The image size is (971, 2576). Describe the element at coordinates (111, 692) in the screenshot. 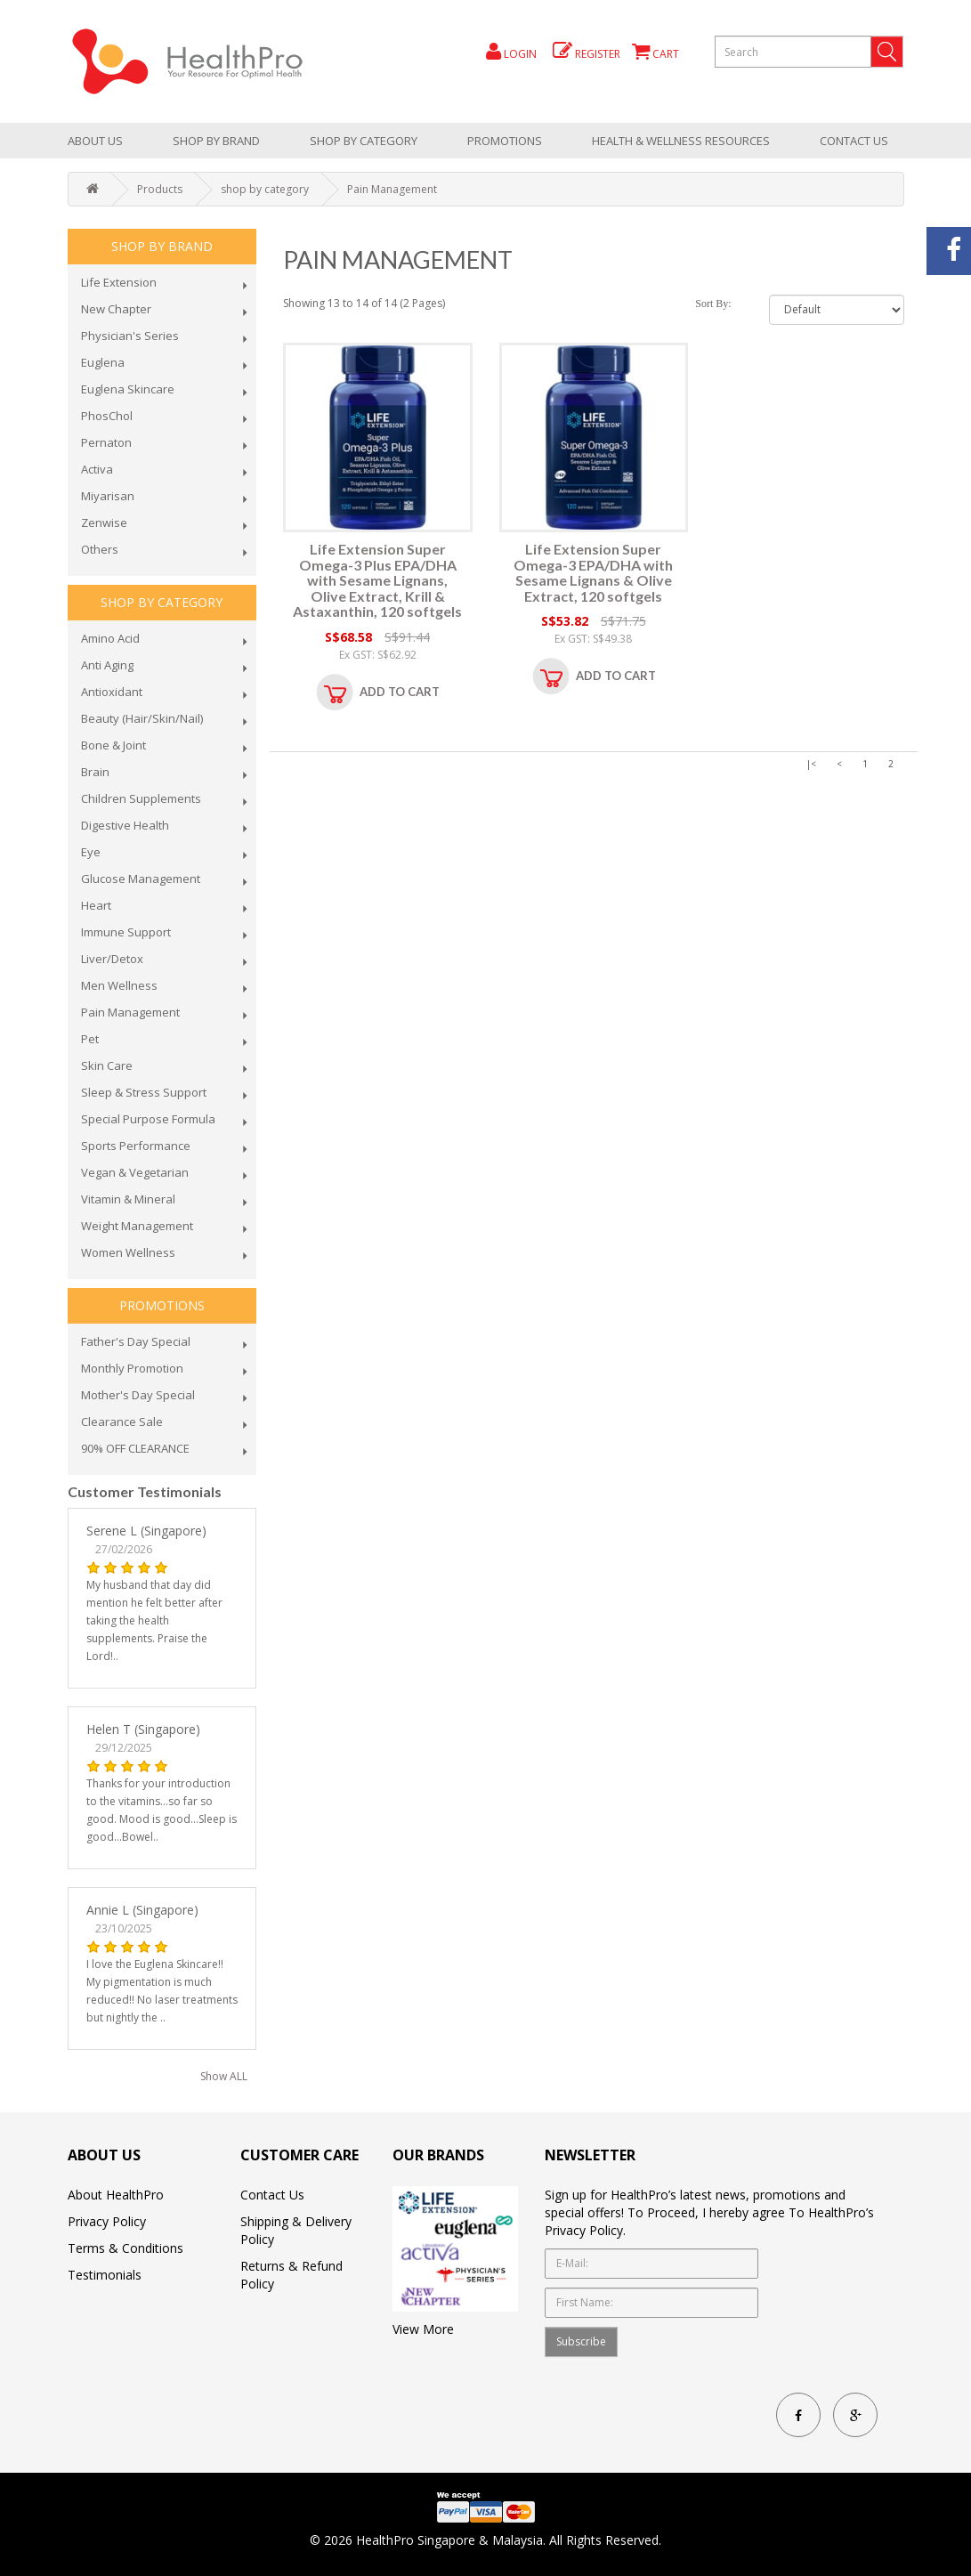

I see `Antioxidant` at that location.